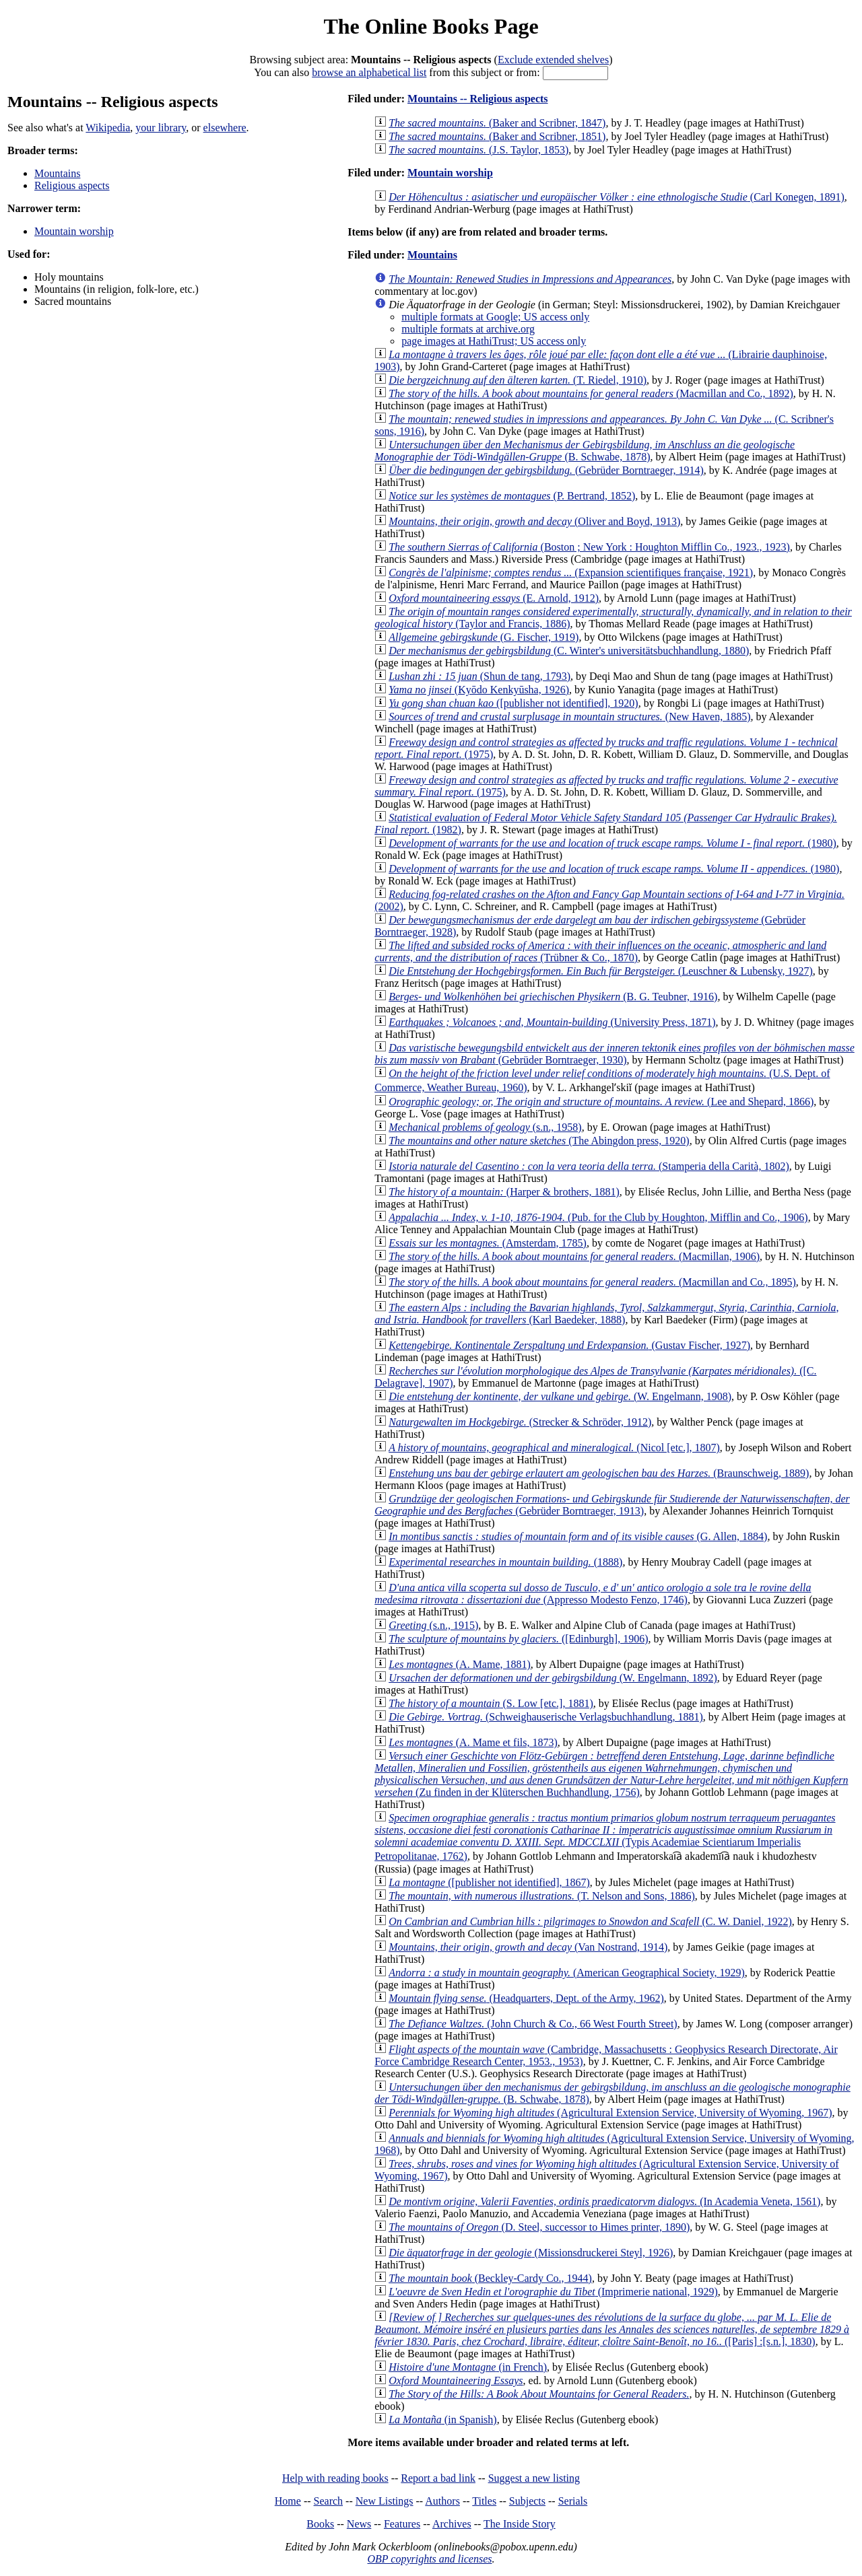 Image resolution: width=862 pixels, height=2576 pixels. I want to click on (Schweighauserische Verlagsbuchhandlung, 1881), so click(546, 1716).